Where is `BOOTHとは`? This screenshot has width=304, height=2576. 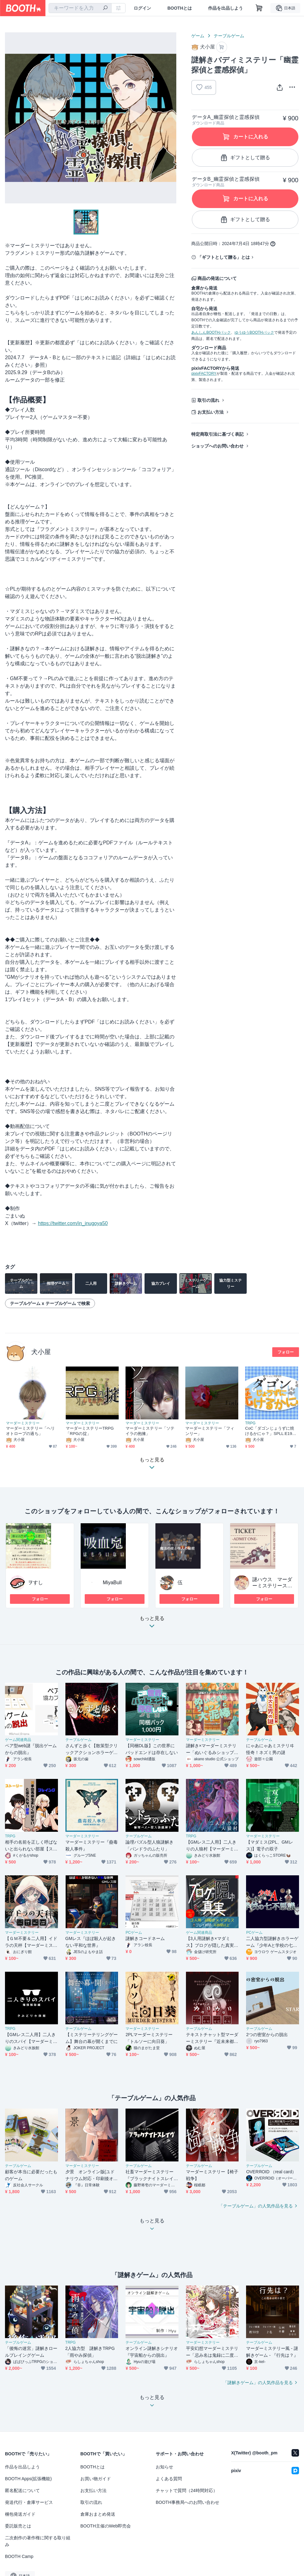
BOOTHとは is located at coordinates (179, 8).